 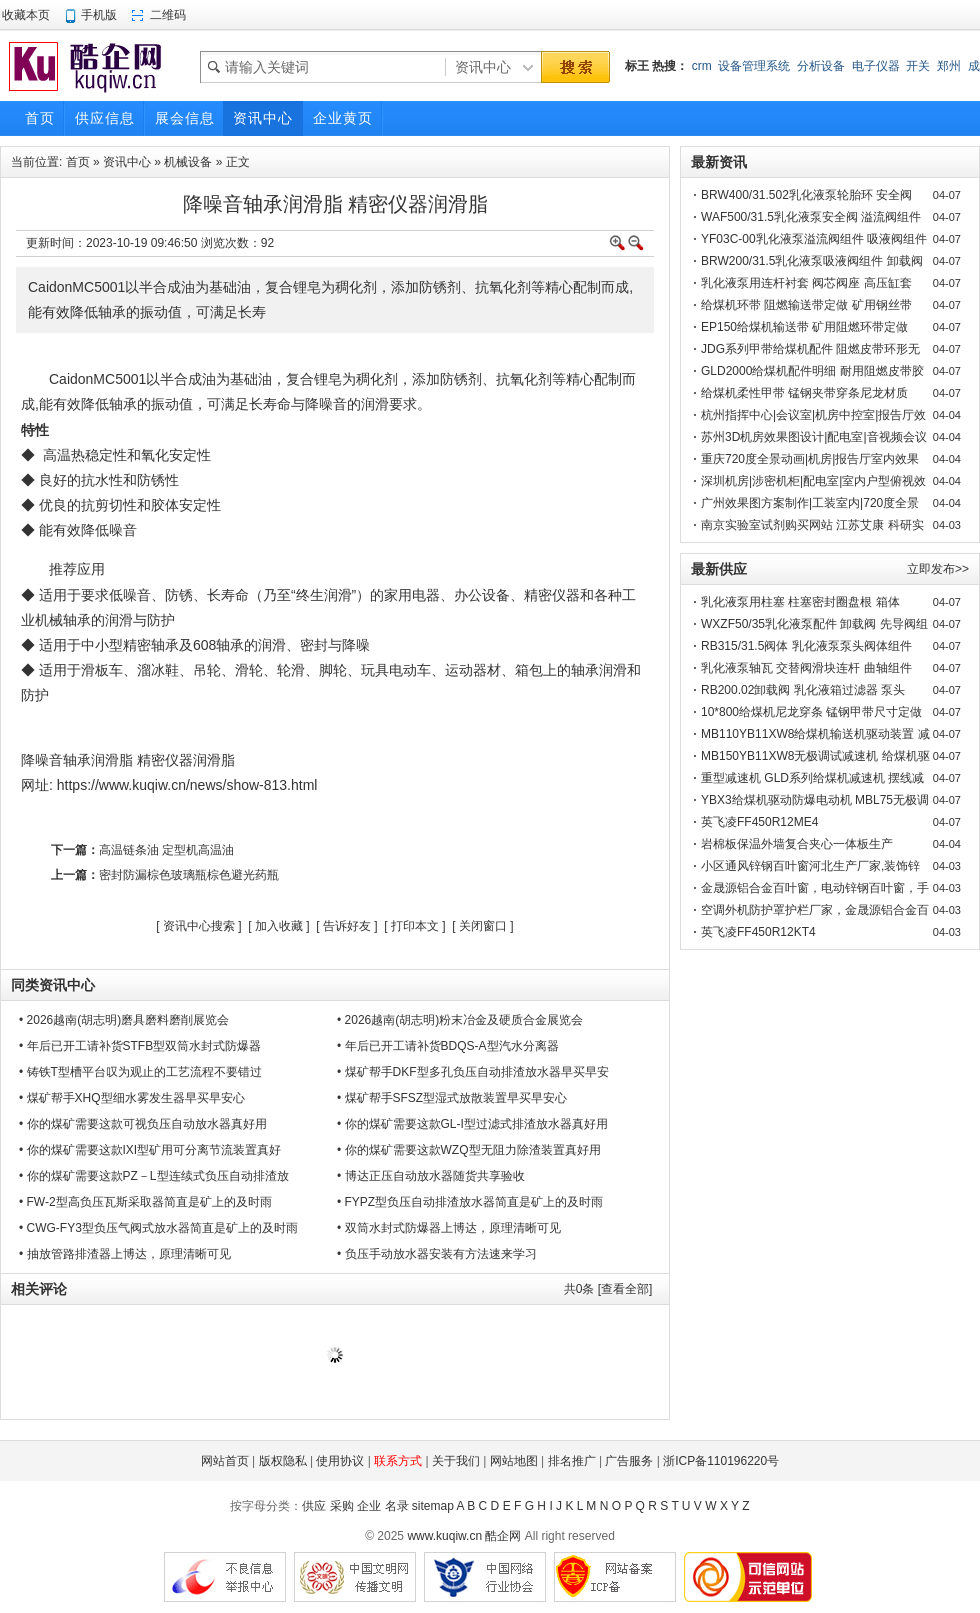 I want to click on www.kuqiw.cn, so click(x=444, y=1536).